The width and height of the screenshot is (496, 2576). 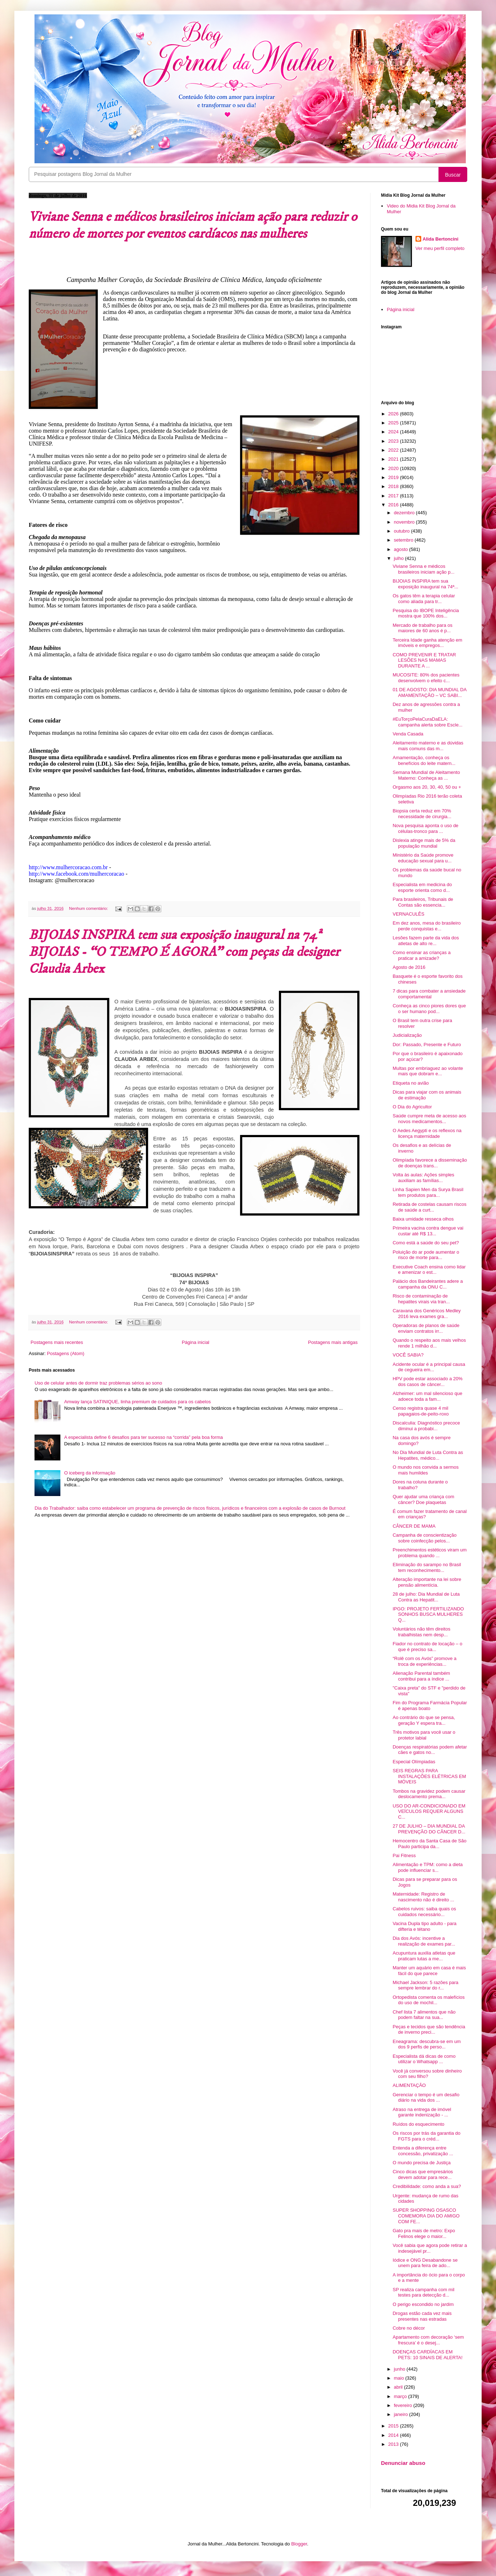 I want to click on Chef lista 7 alimentos que não podem faltar na sua..., so click(x=423, y=2014).